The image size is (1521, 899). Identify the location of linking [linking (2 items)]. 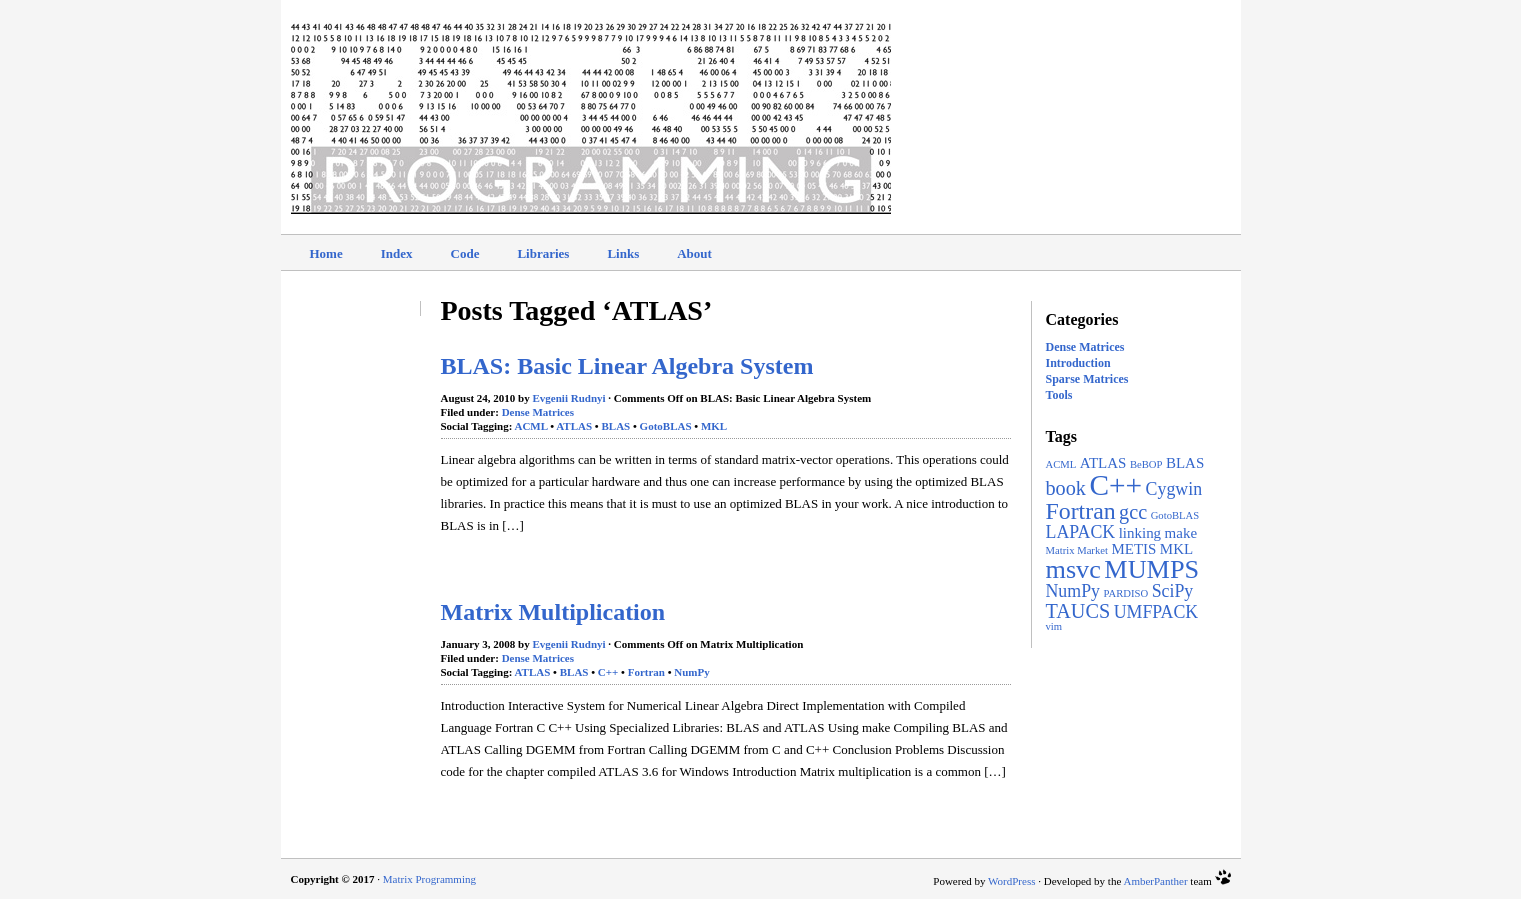
(1140, 533).